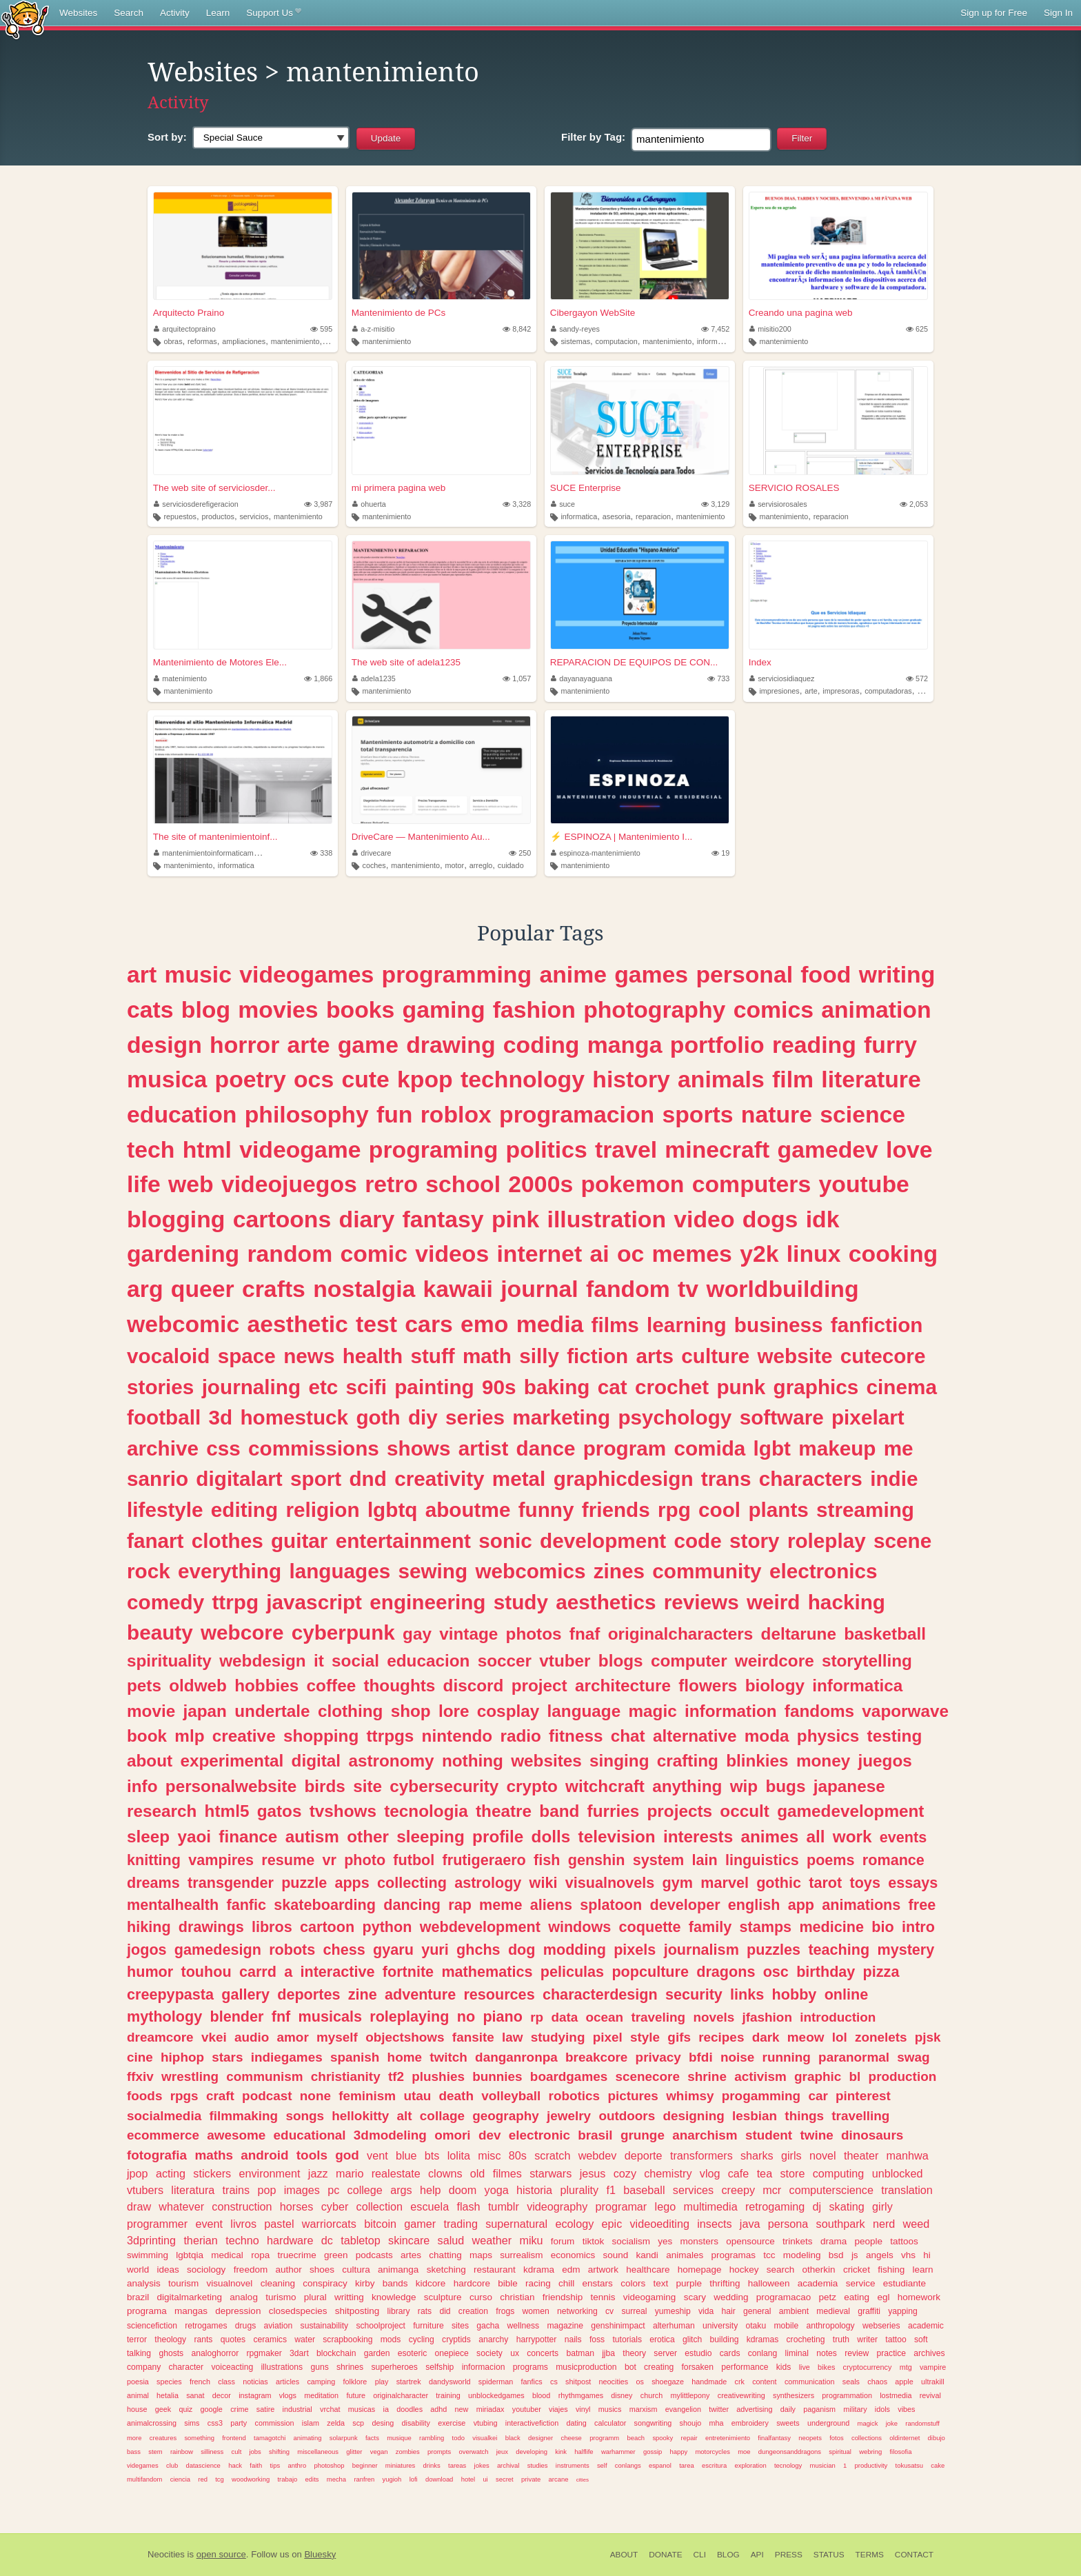  What do you see at coordinates (904, 2438) in the screenshot?
I see `oldinternet` at bounding box center [904, 2438].